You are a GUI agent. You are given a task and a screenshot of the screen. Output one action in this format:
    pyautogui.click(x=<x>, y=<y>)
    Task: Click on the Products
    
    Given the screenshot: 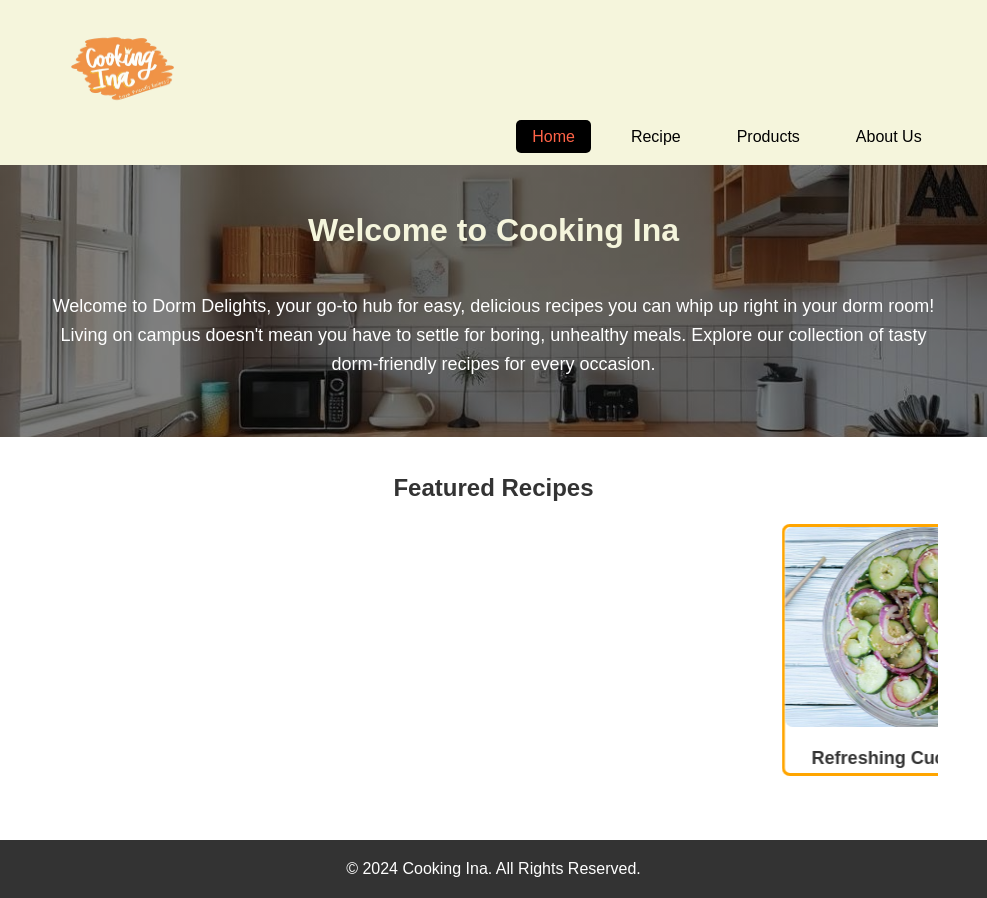 What is the action you would take?
    pyautogui.click(x=768, y=136)
    